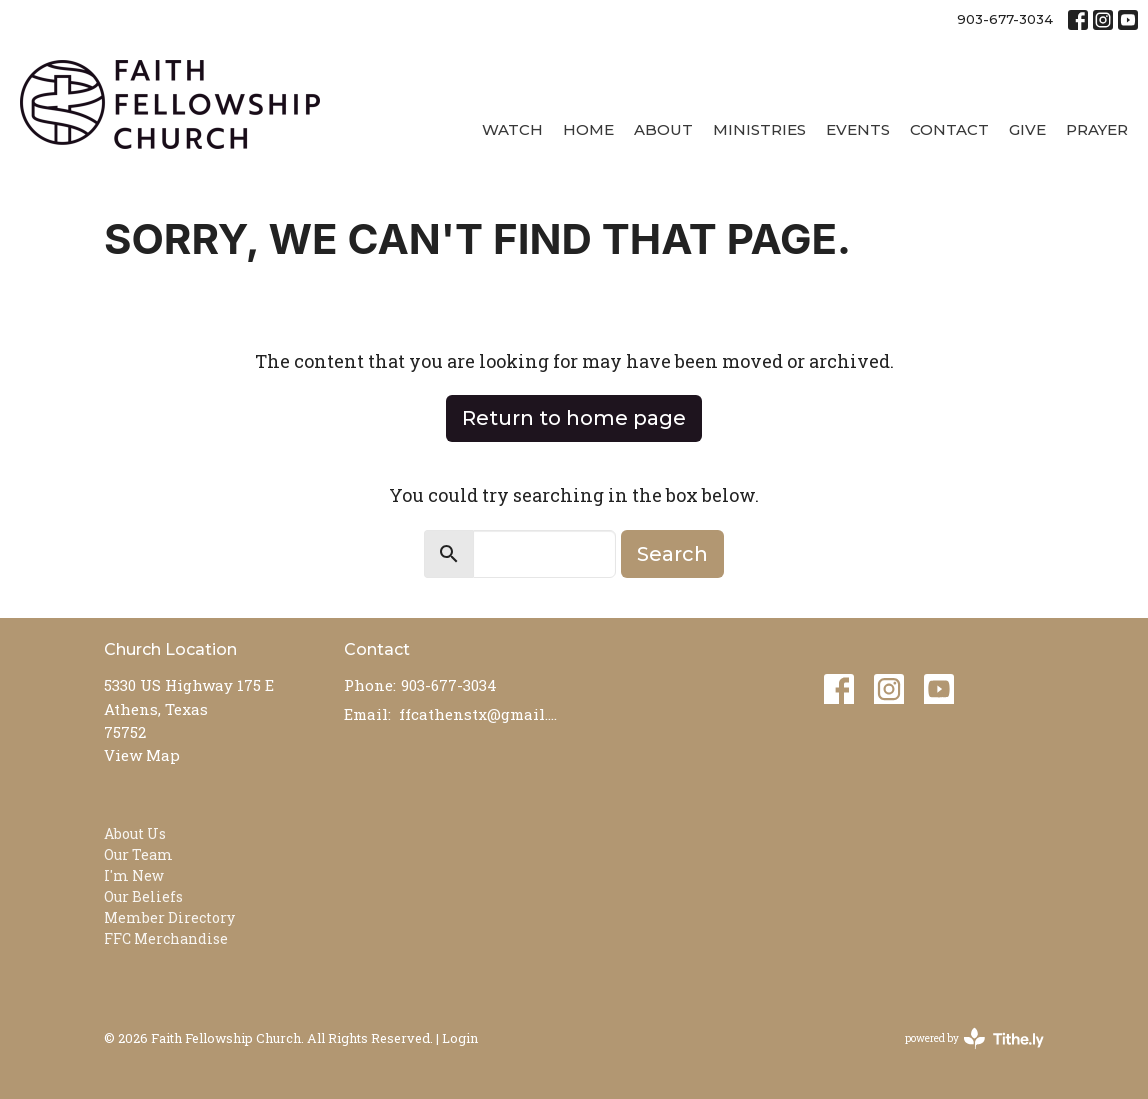 This screenshot has height=1099, width=1148. What do you see at coordinates (1005, 19) in the screenshot?
I see `903-677-3034` at bounding box center [1005, 19].